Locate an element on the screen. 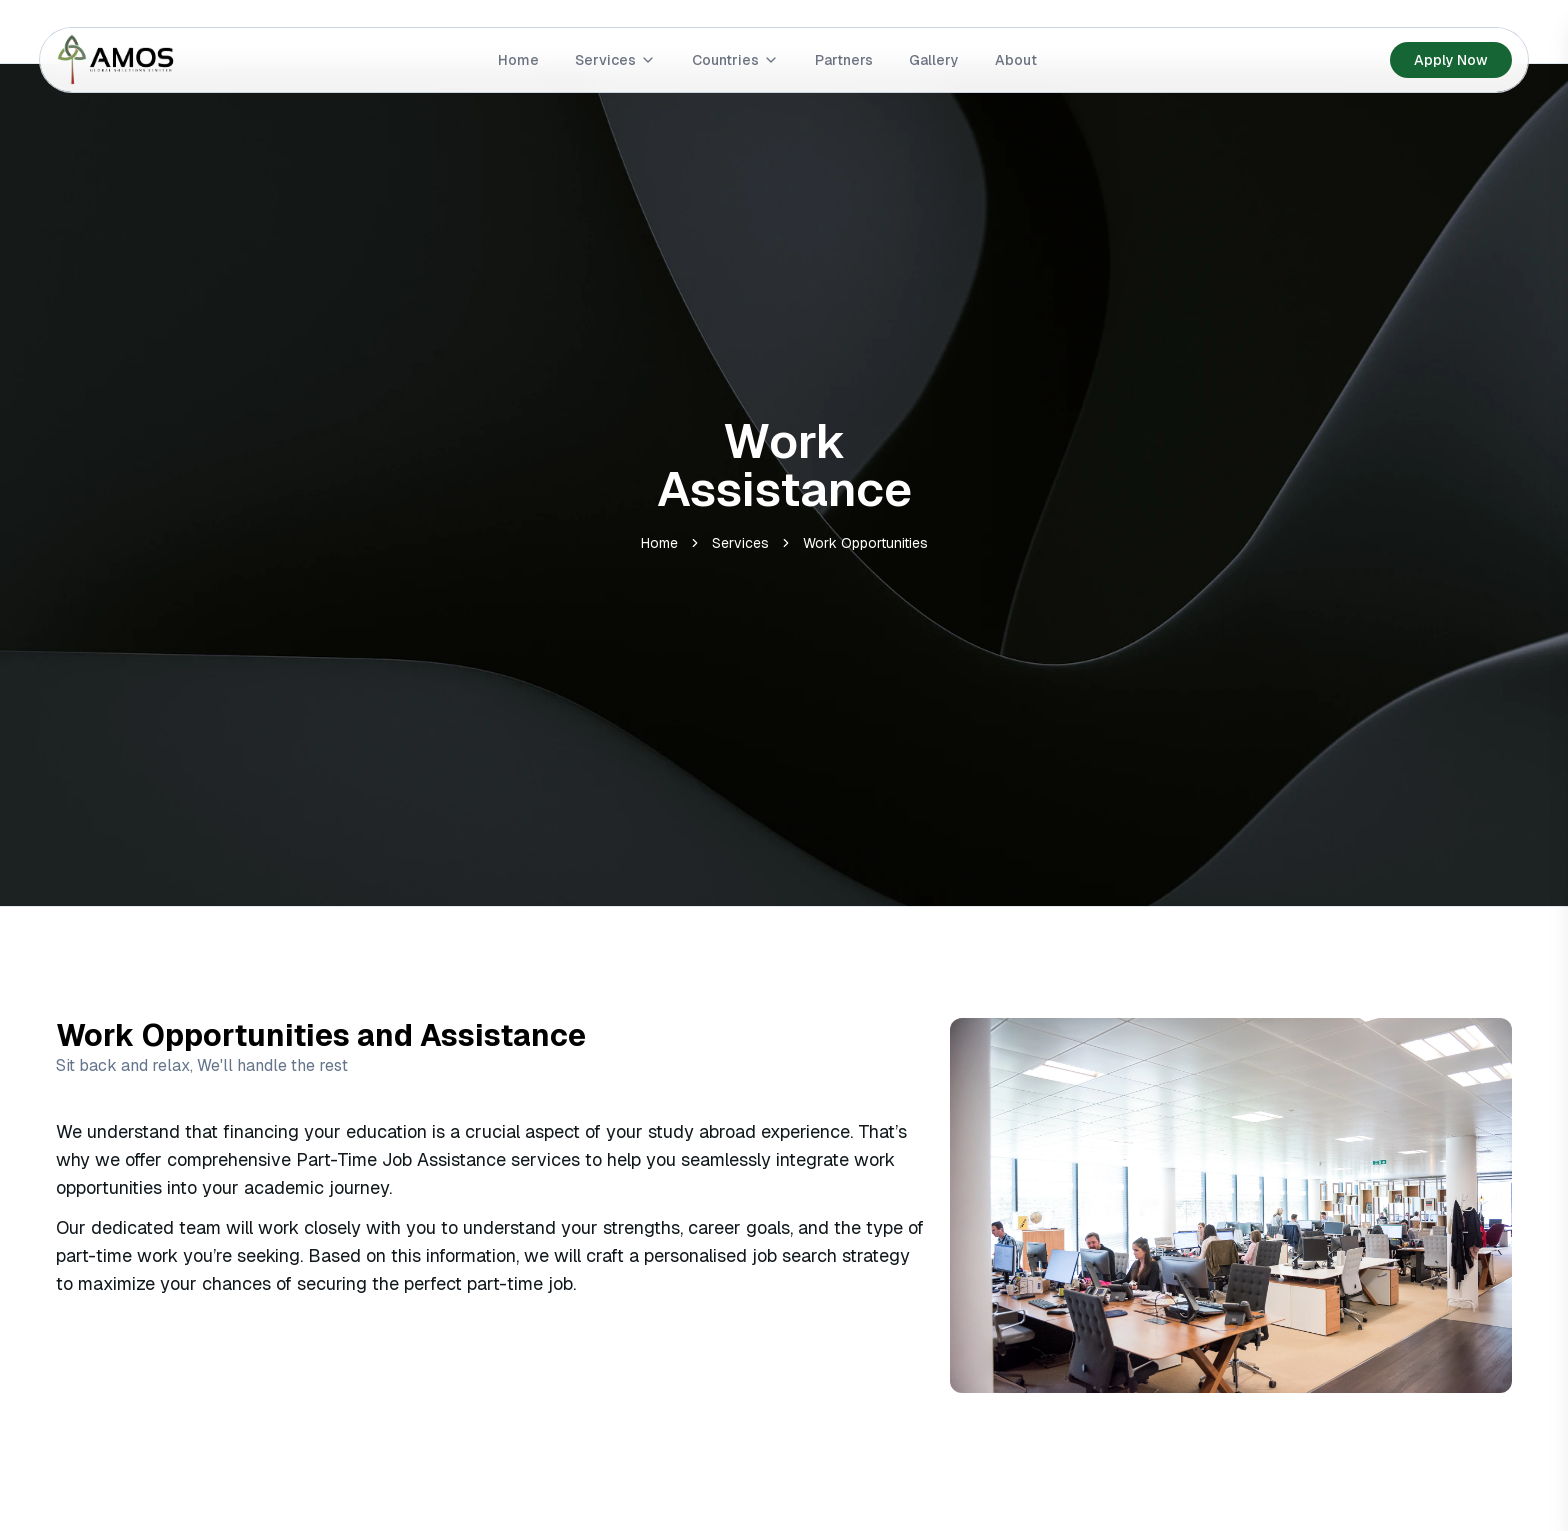  Work Opportunities [link] is located at coordinates (865, 543).